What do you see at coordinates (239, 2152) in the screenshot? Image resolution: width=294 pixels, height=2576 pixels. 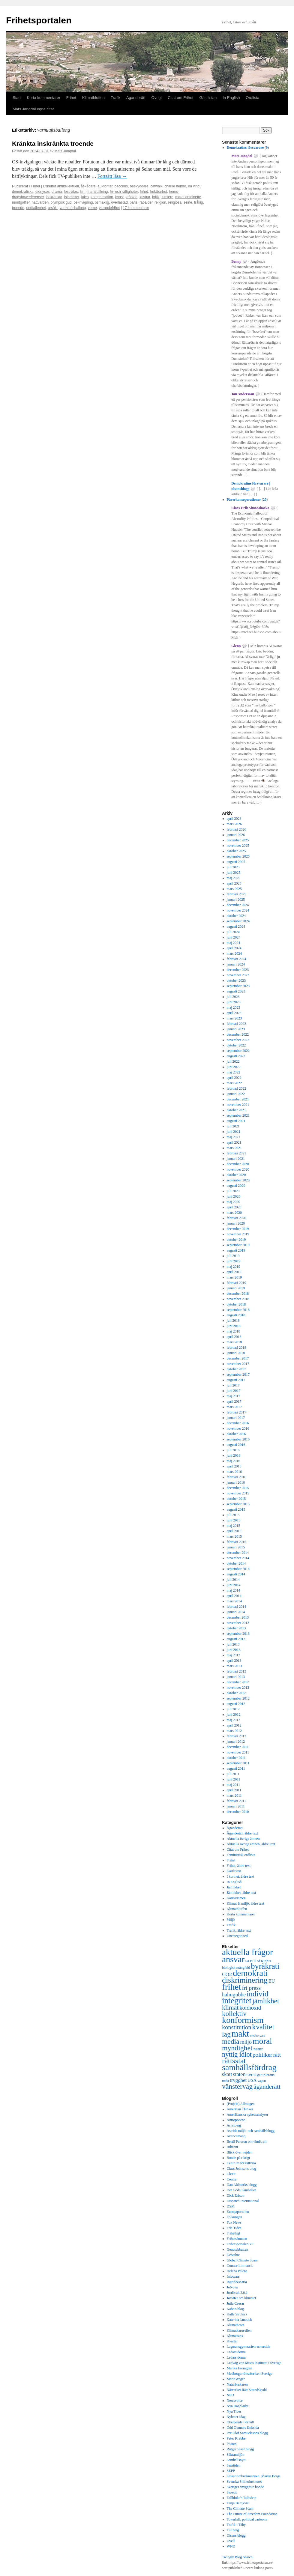 I see `Blick över nejden` at bounding box center [239, 2152].